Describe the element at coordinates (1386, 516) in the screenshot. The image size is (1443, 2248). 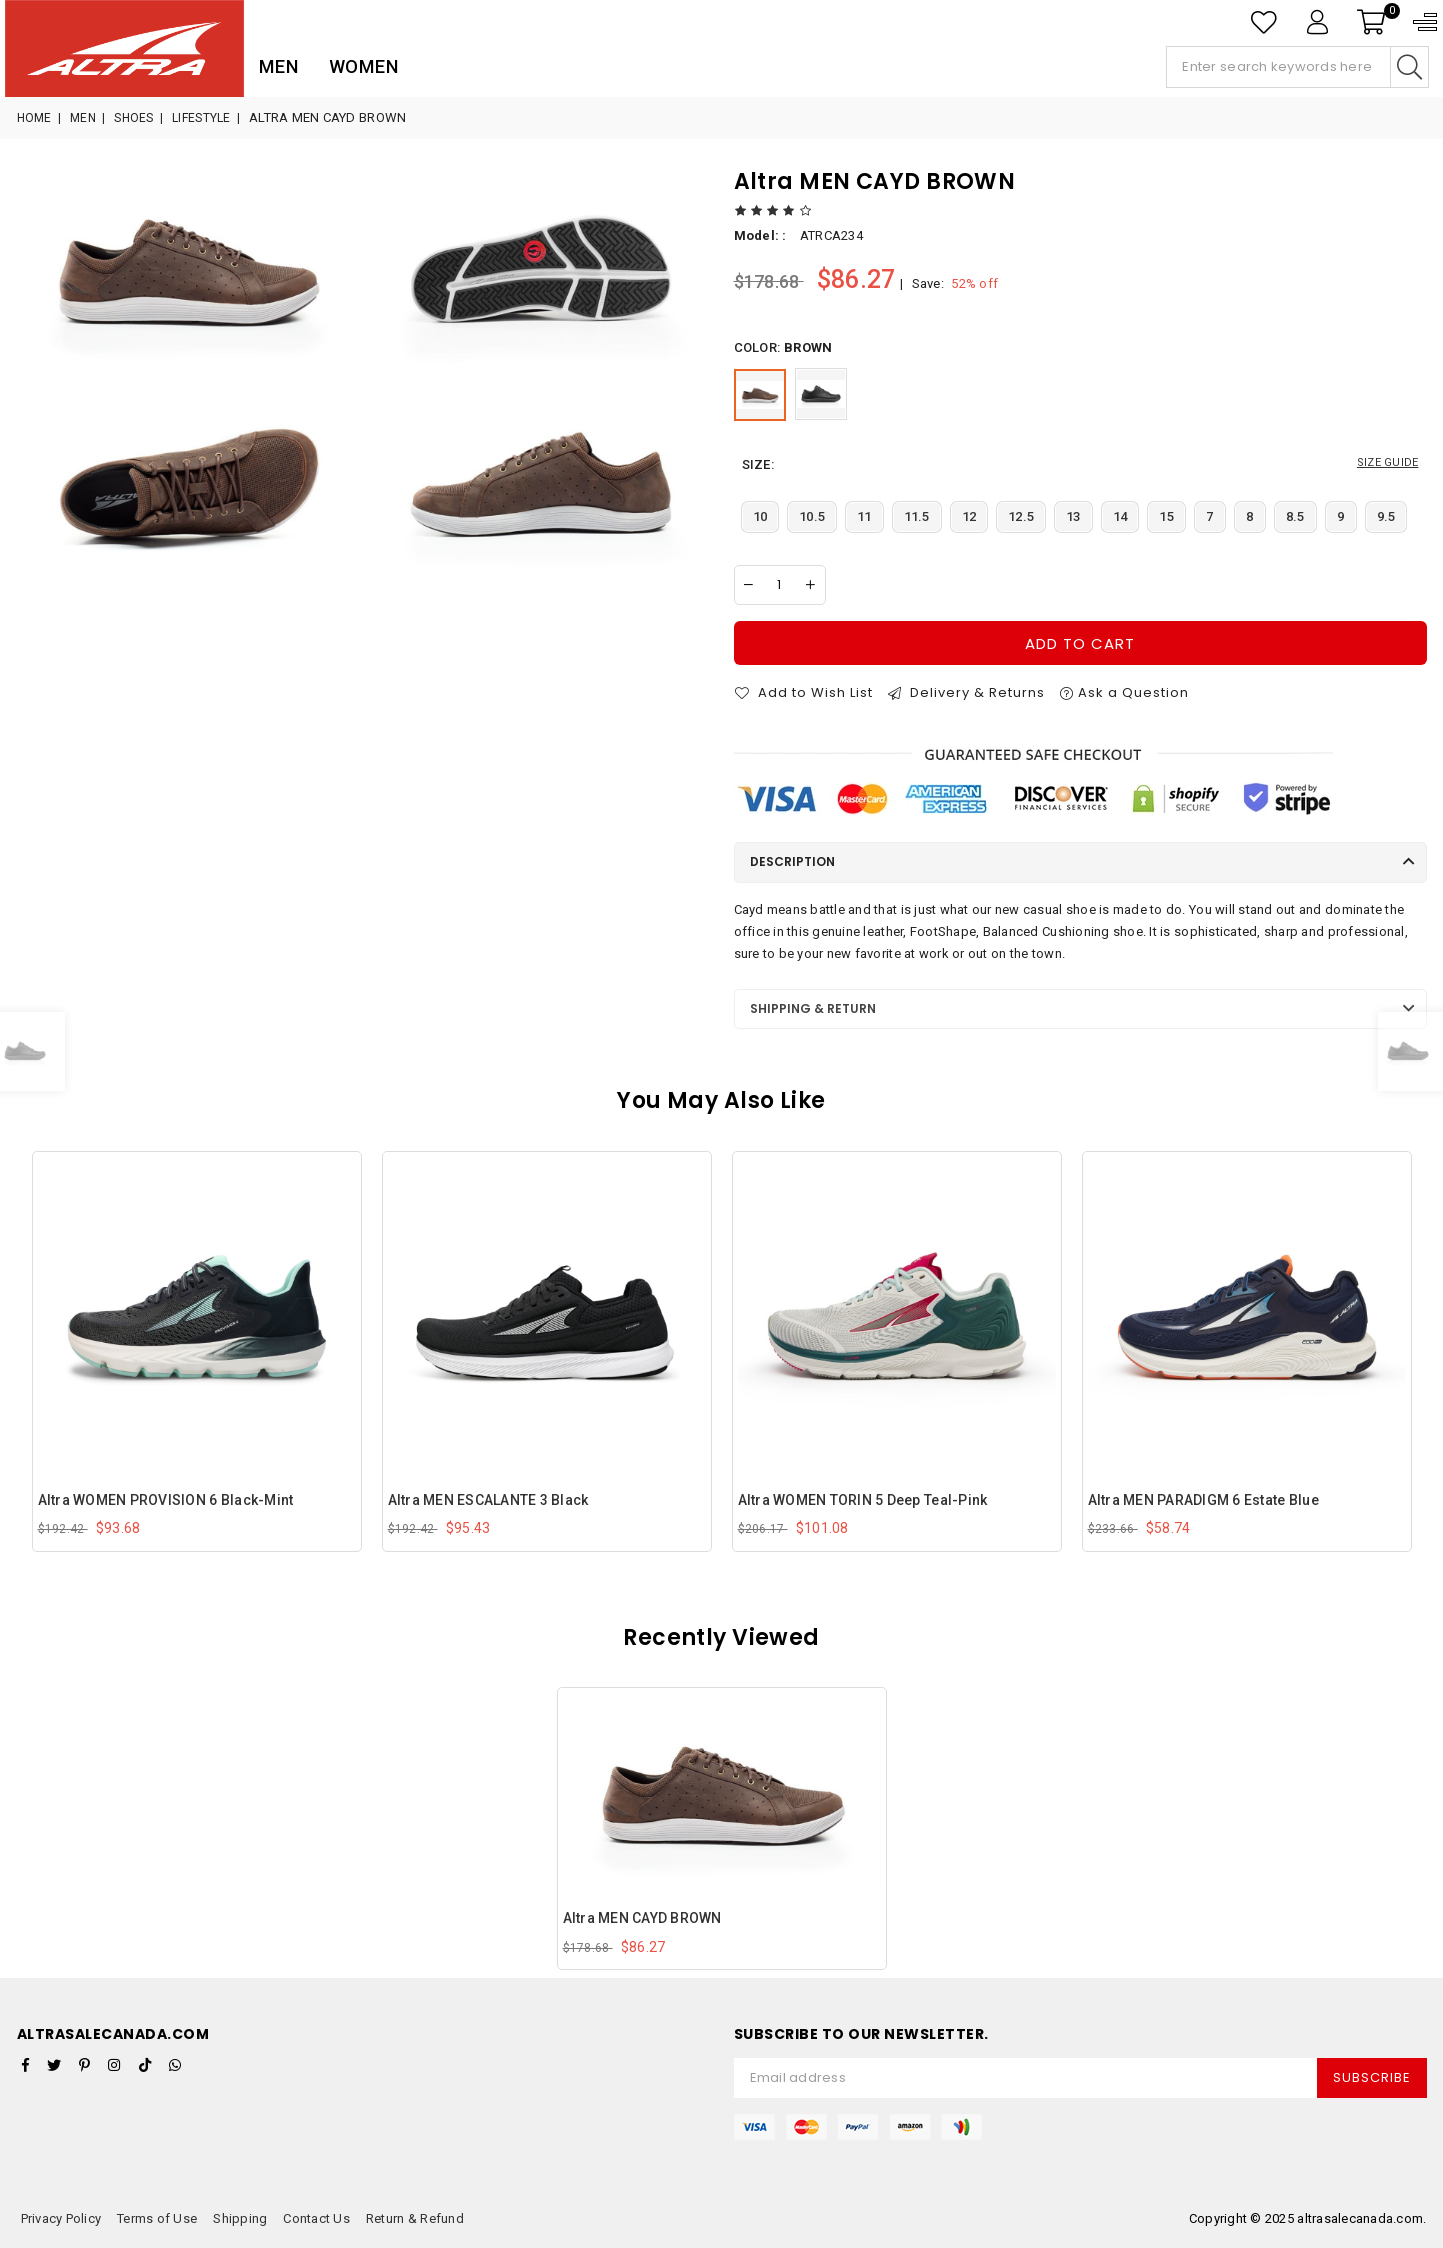
I see `9.5` at that location.